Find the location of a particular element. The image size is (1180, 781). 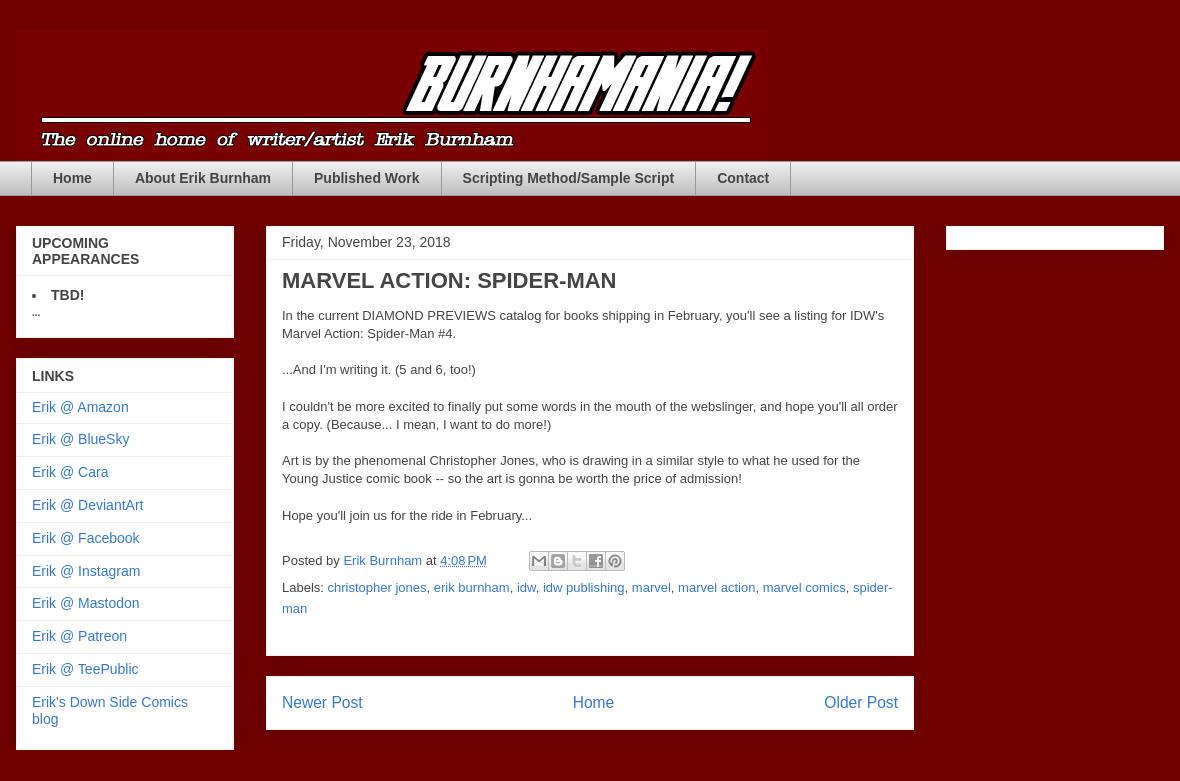

Published Work is located at coordinates (367, 178).